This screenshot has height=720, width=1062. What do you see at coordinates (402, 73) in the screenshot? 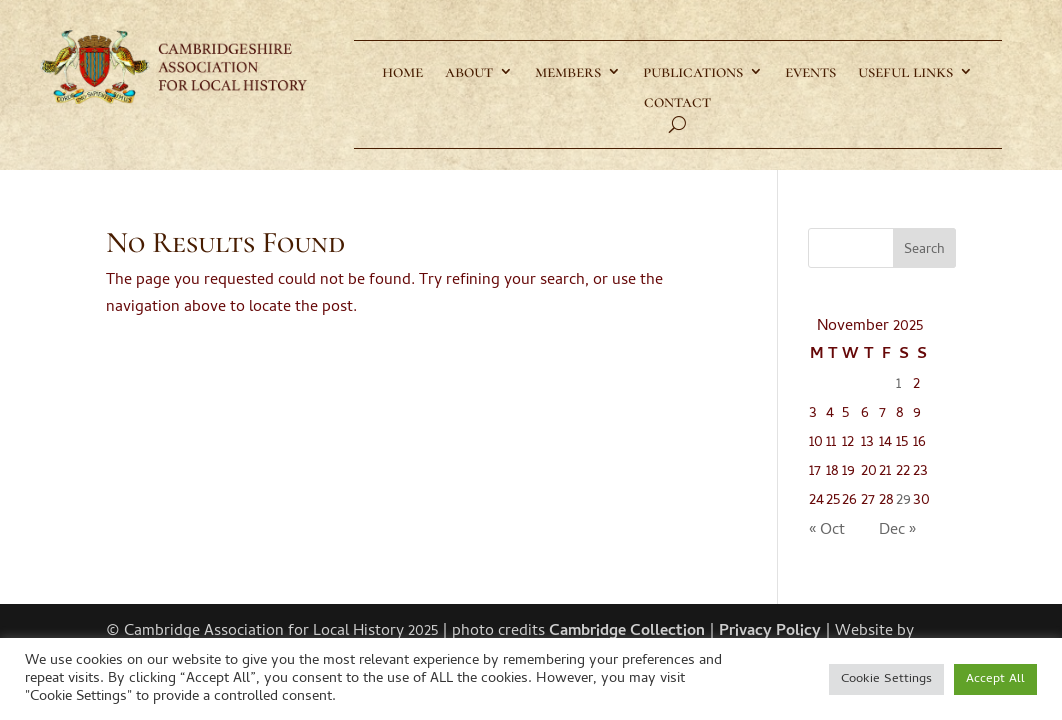
I see `home` at bounding box center [402, 73].